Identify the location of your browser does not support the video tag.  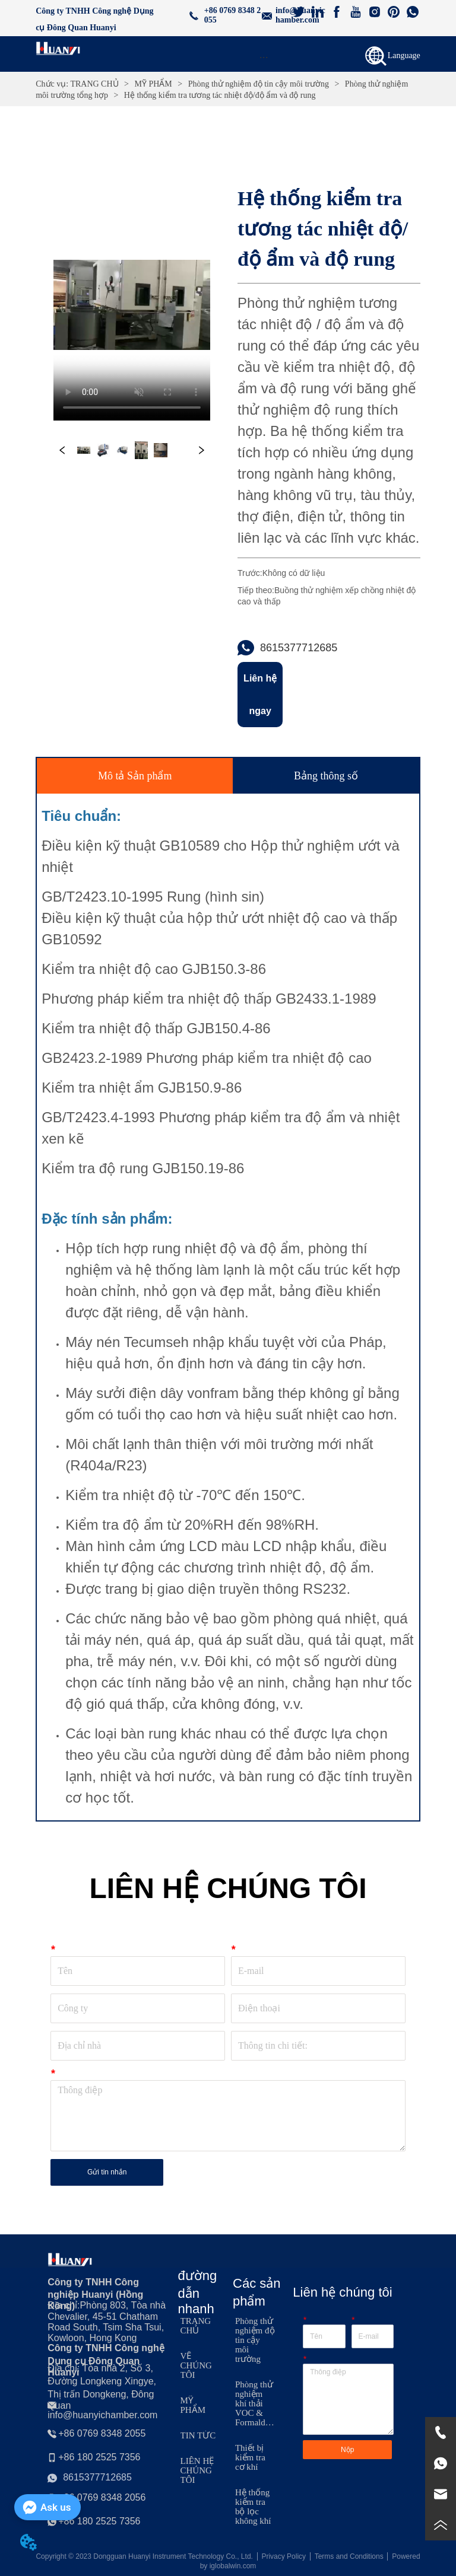
(131, 305).